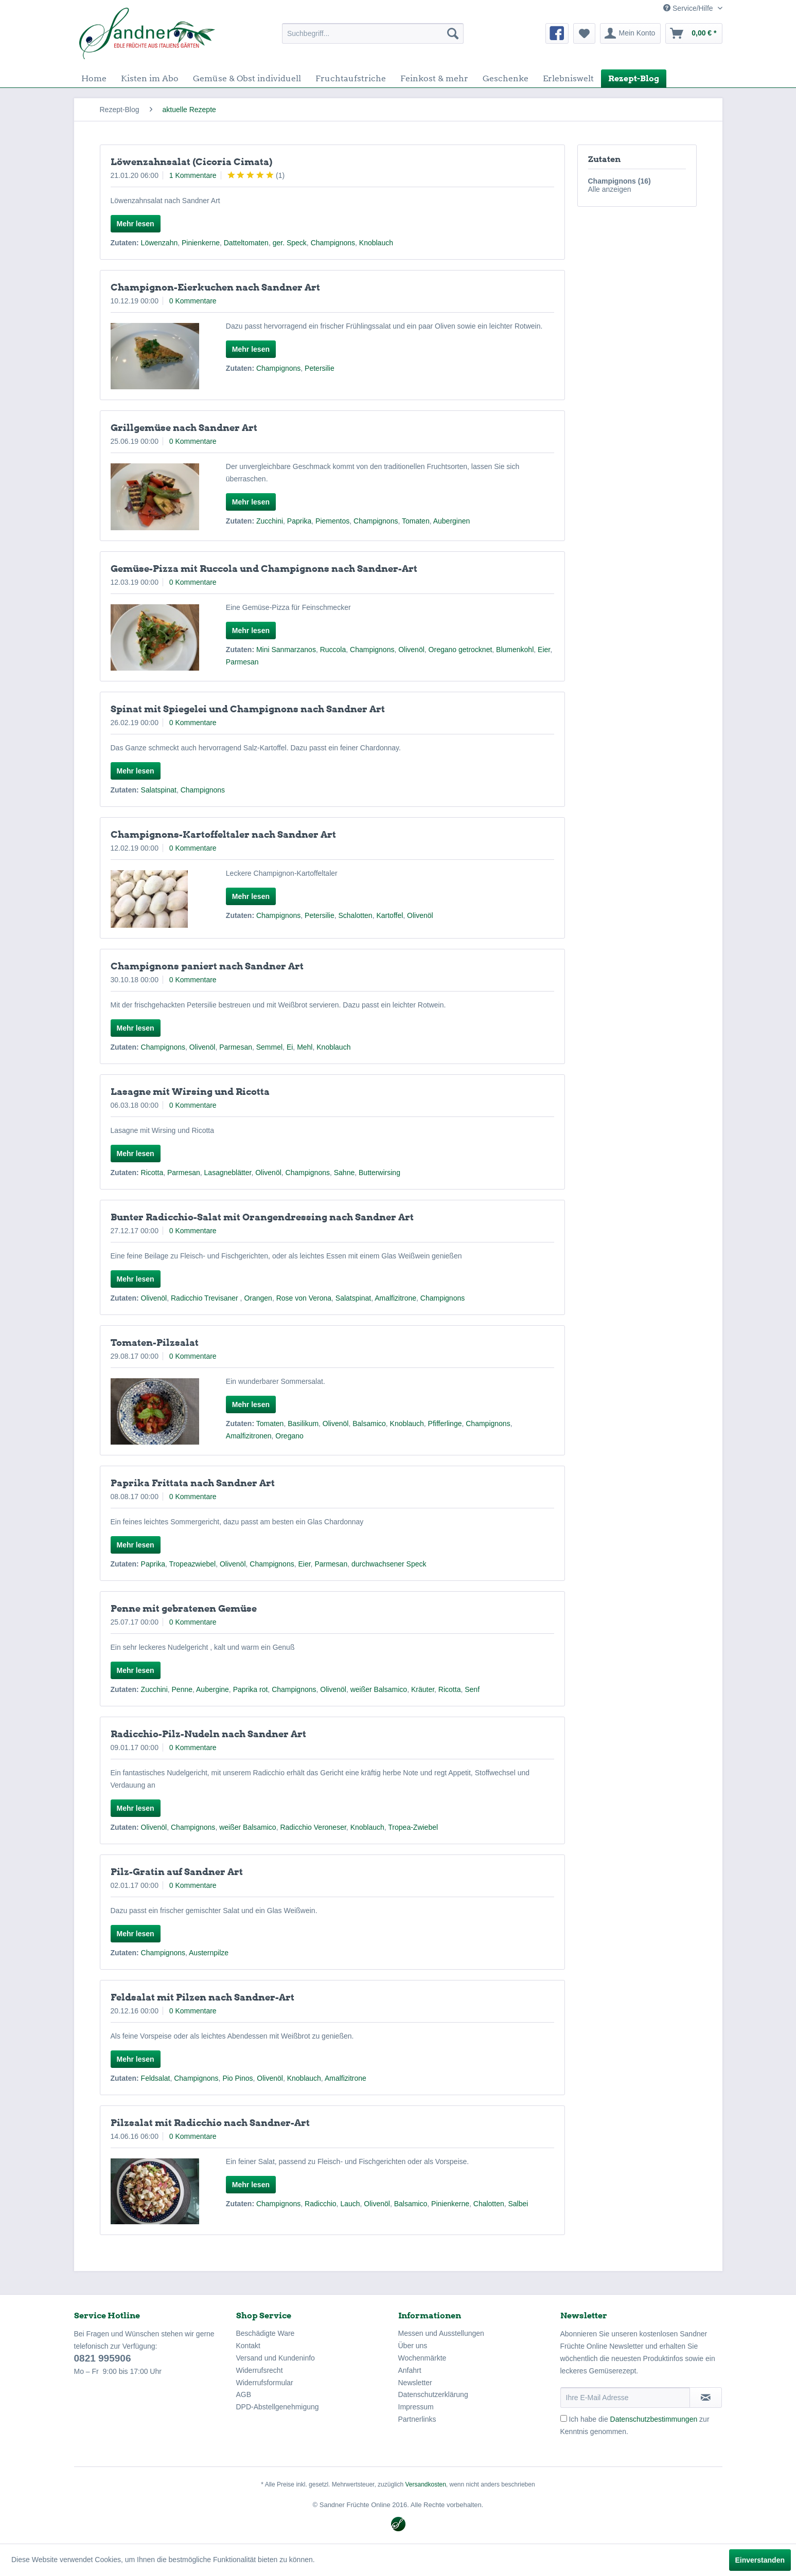 Image resolution: width=796 pixels, height=2576 pixels. I want to click on [Newsletter abonnieren], so click(705, 2397).